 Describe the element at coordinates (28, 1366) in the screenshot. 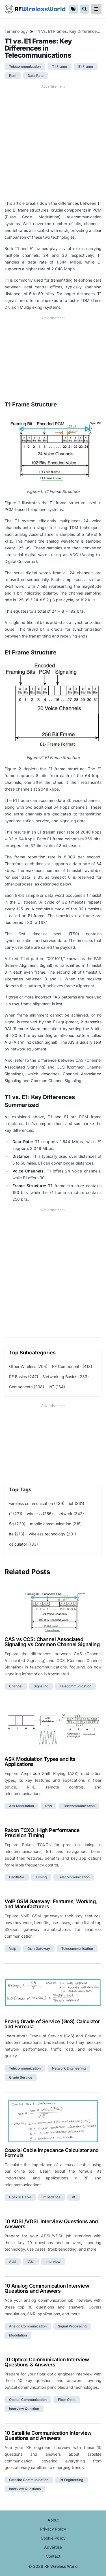

I see `Other Wireless (704)` at that location.